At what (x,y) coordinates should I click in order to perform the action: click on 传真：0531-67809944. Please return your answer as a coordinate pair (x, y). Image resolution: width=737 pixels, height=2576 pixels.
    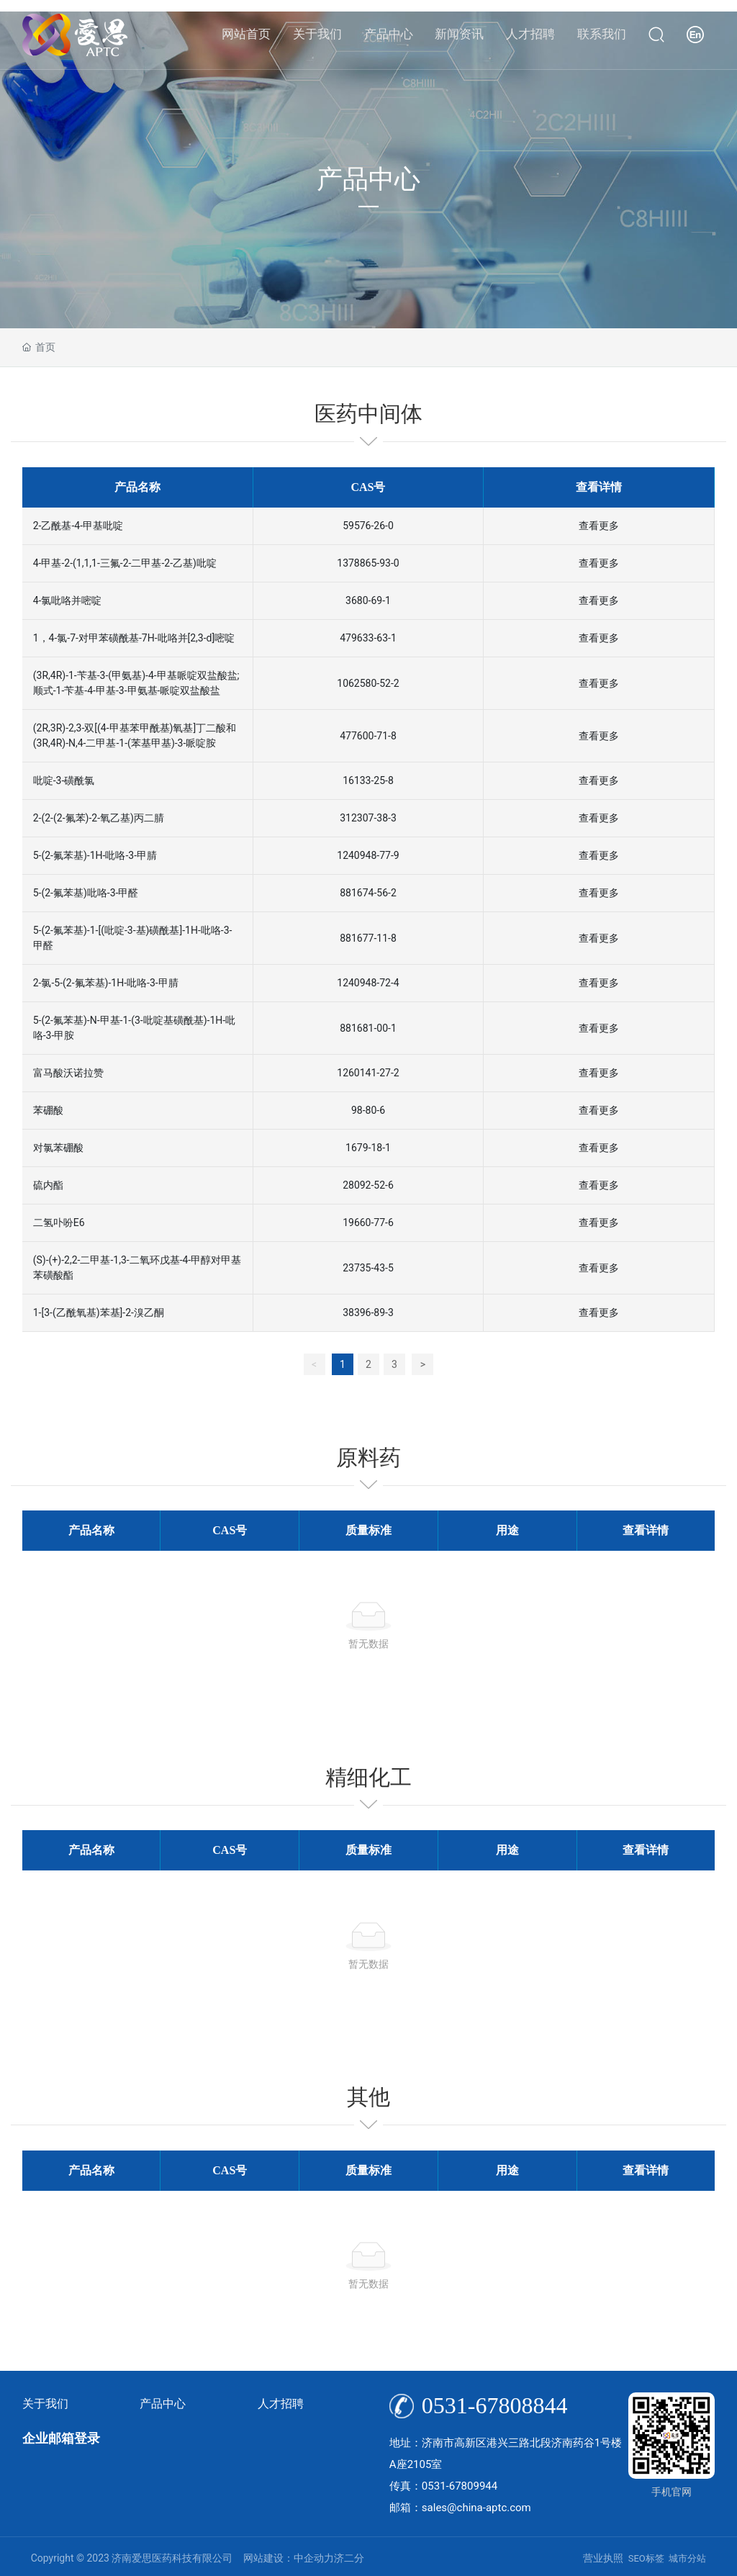
    Looking at the image, I should click on (443, 2486).